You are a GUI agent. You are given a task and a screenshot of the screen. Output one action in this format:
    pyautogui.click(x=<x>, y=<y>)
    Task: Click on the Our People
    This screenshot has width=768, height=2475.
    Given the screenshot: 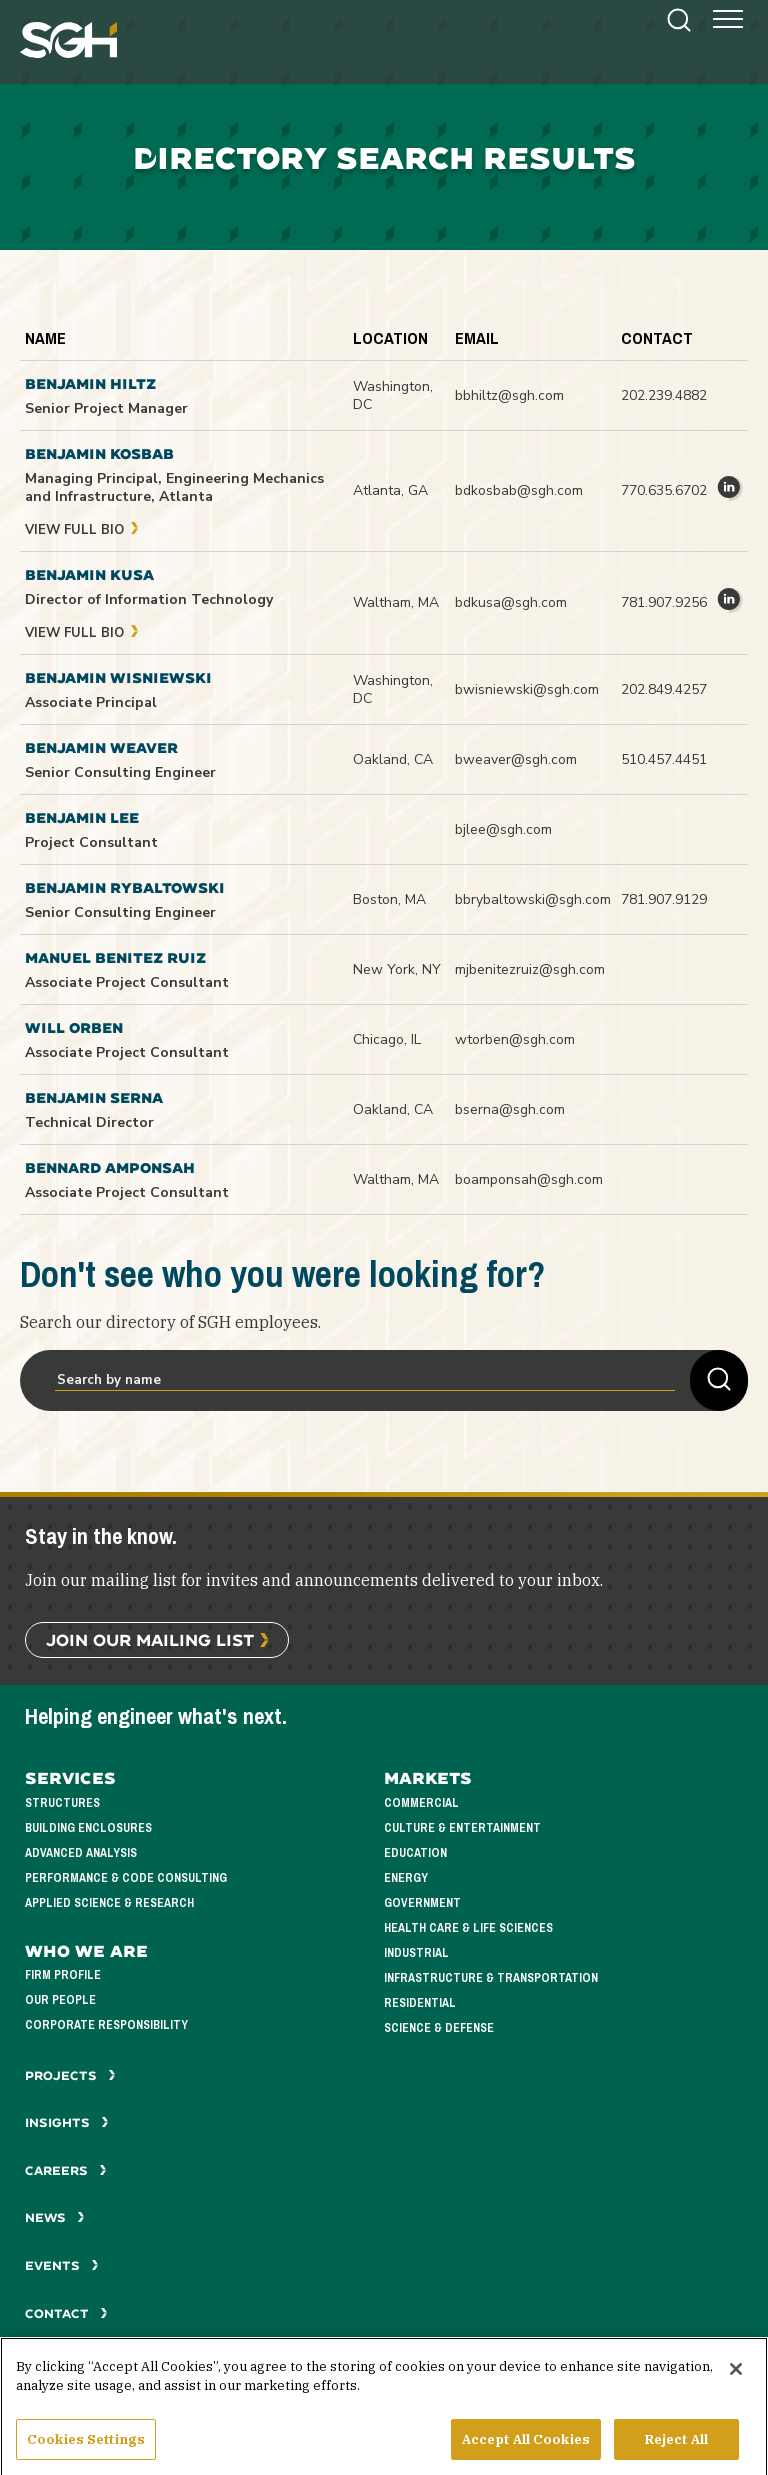 What is the action you would take?
    pyautogui.click(x=60, y=2000)
    